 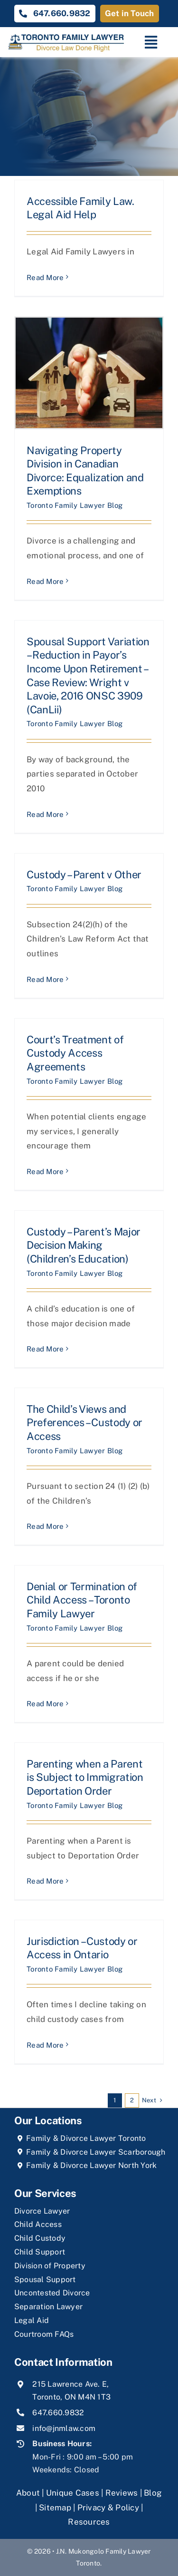 What do you see at coordinates (45, 277) in the screenshot?
I see `Read More [More on Accessible Family Law. Legal Aid Help]` at bounding box center [45, 277].